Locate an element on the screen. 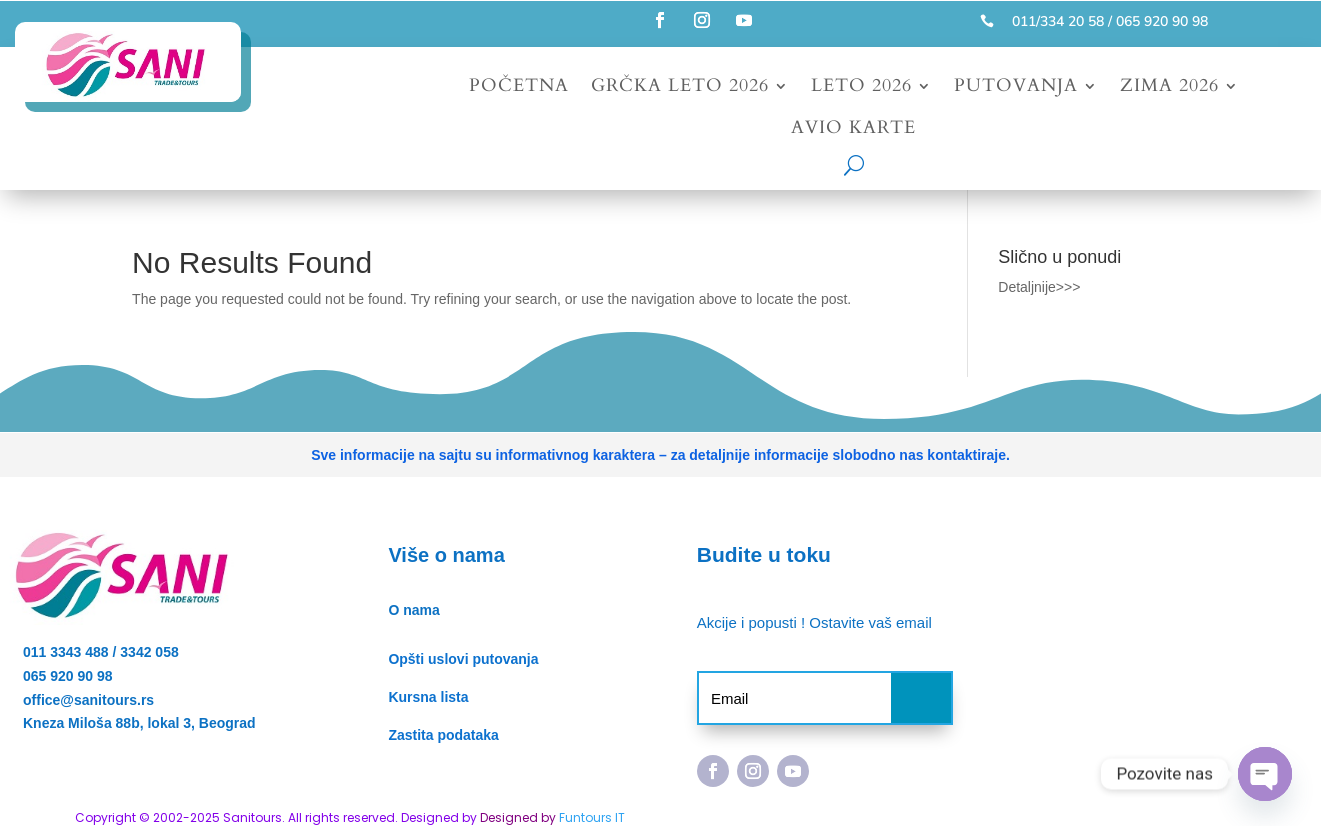  Leto 2026 is located at coordinates (861, 88).